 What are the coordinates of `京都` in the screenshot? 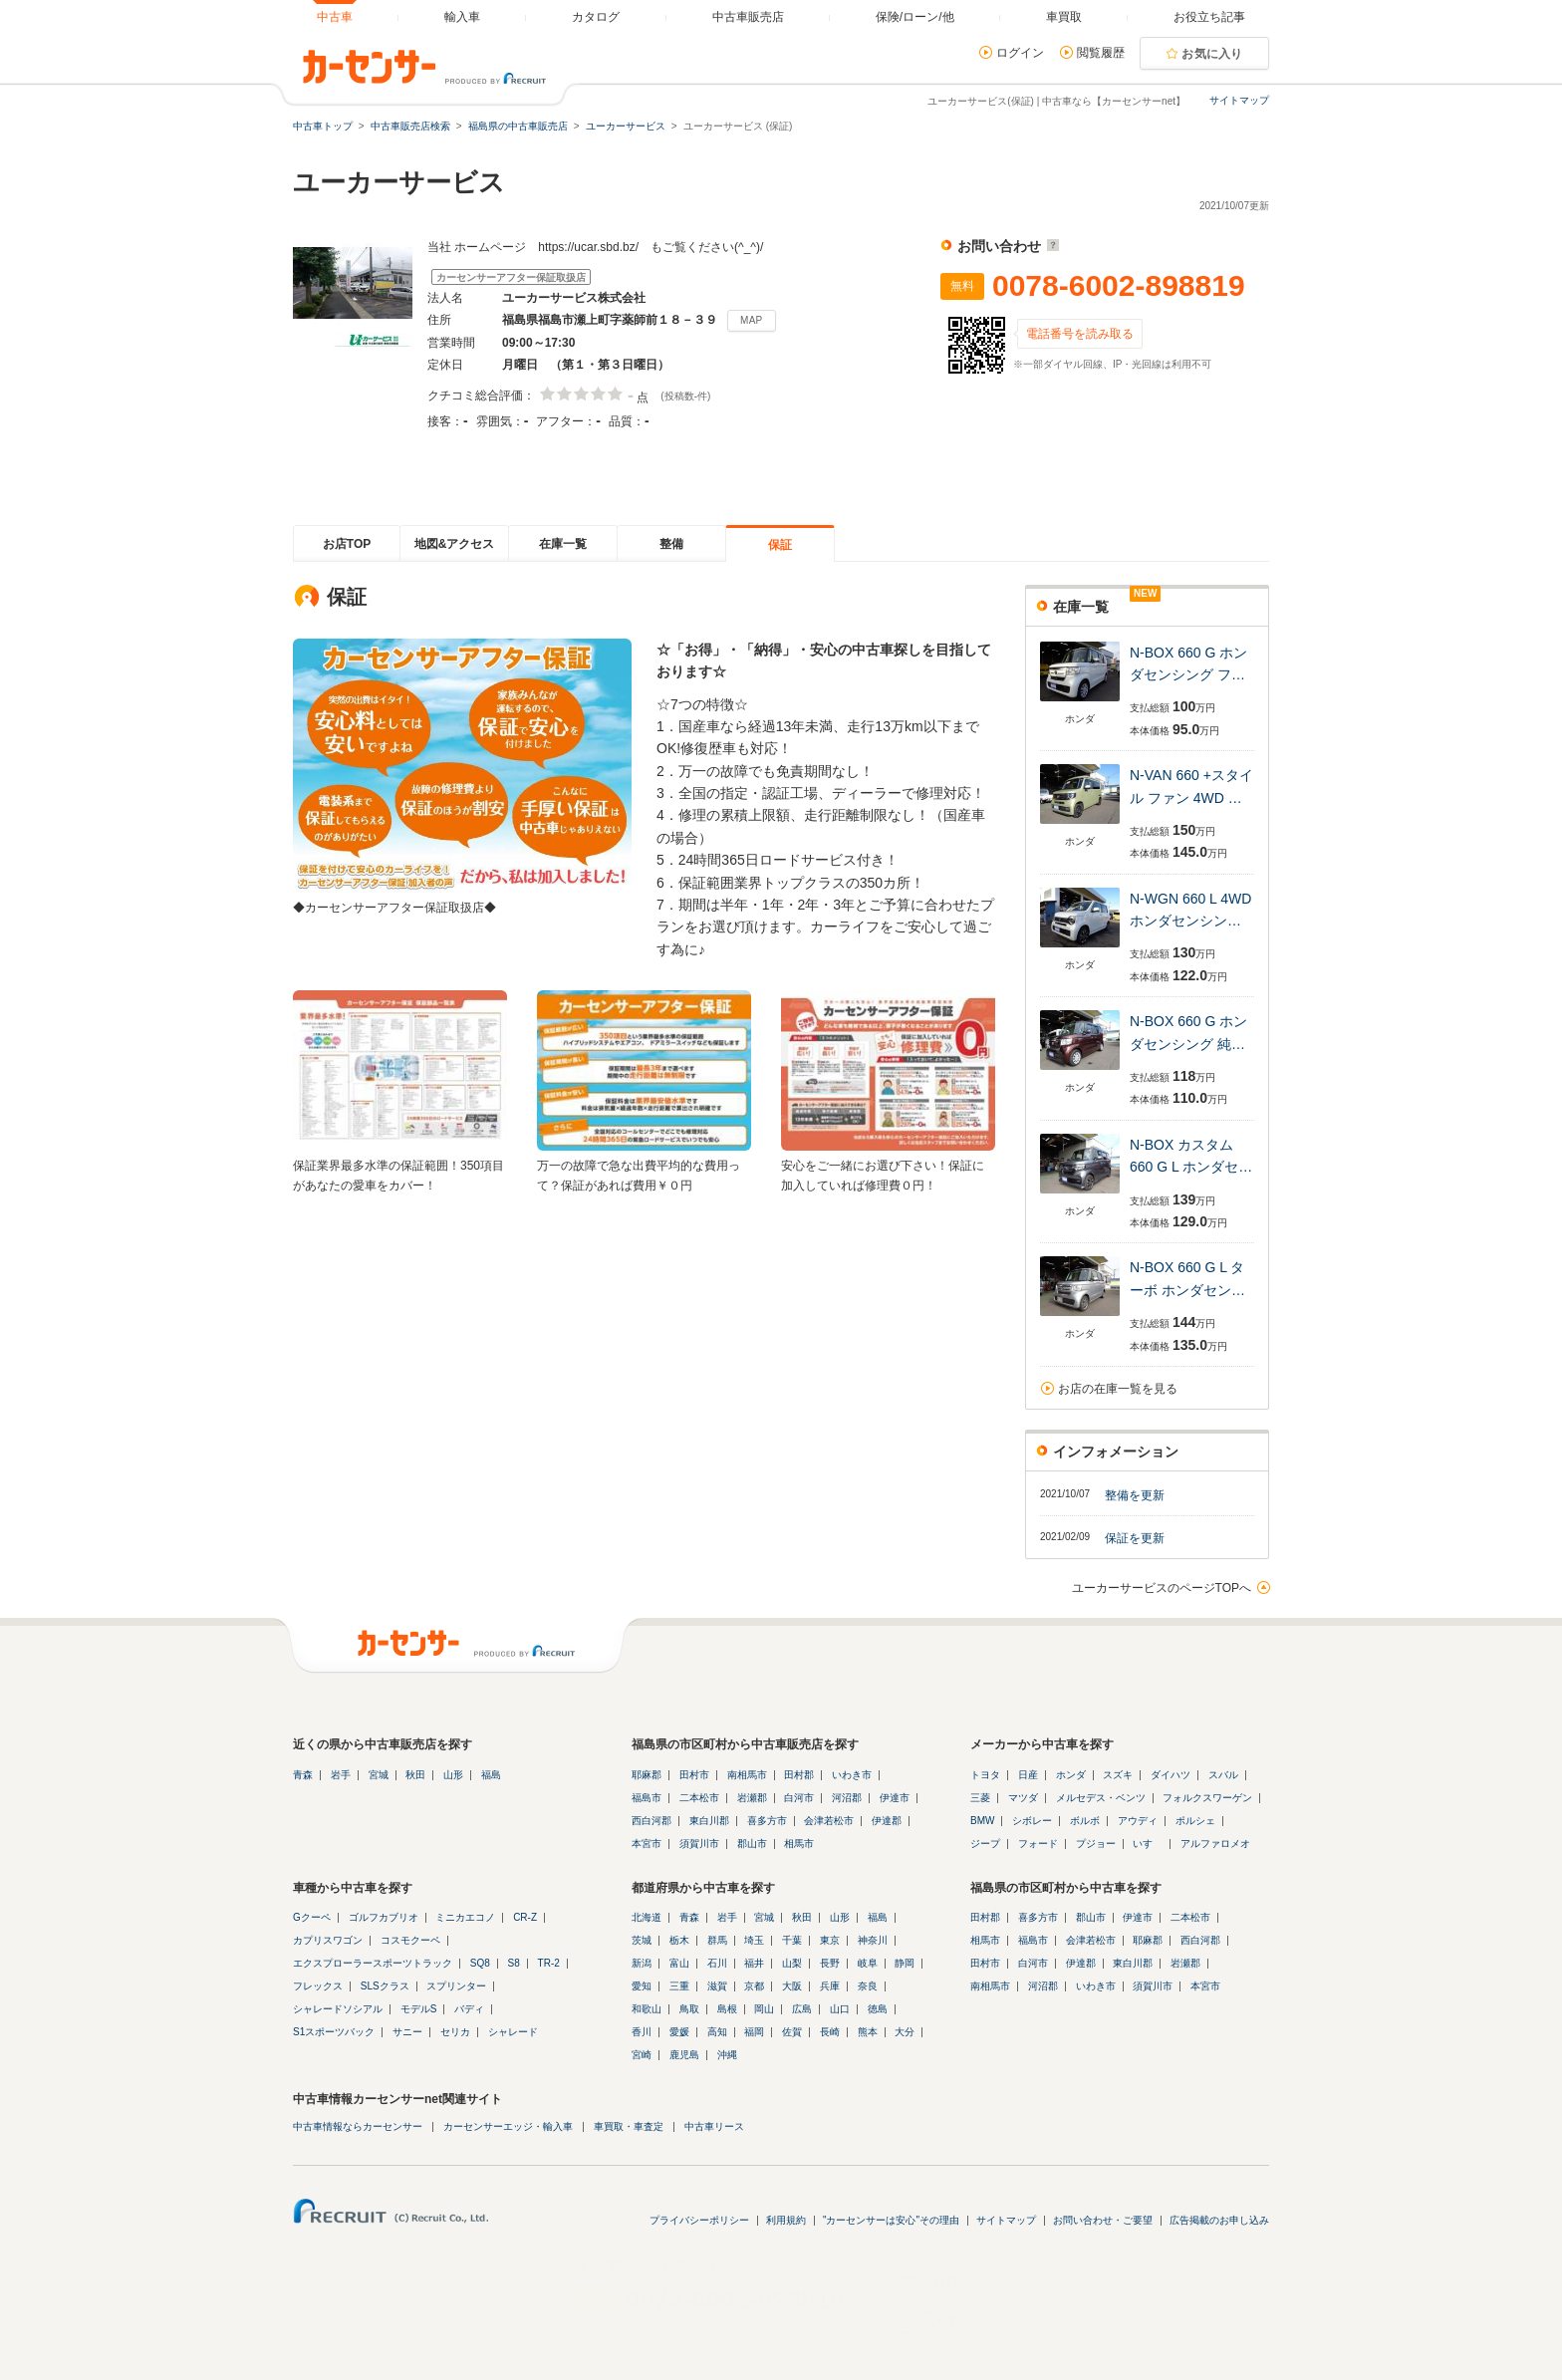 It's located at (754, 1986).